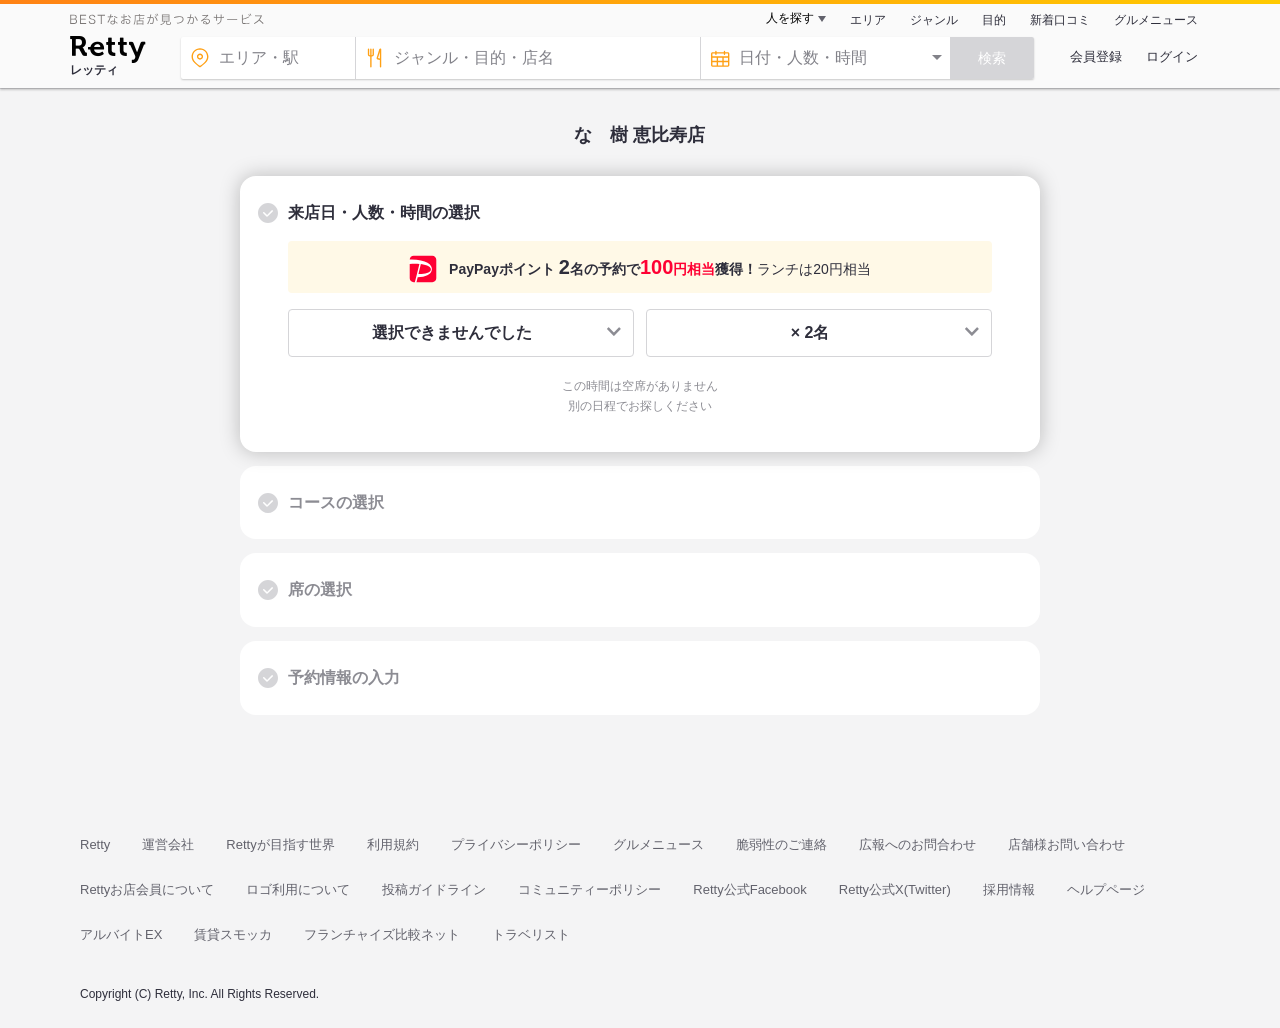 This screenshot has height=1028, width=1280. Describe the element at coordinates (121, 934) in the screenshot. I see `アルバイトEX` at that location.